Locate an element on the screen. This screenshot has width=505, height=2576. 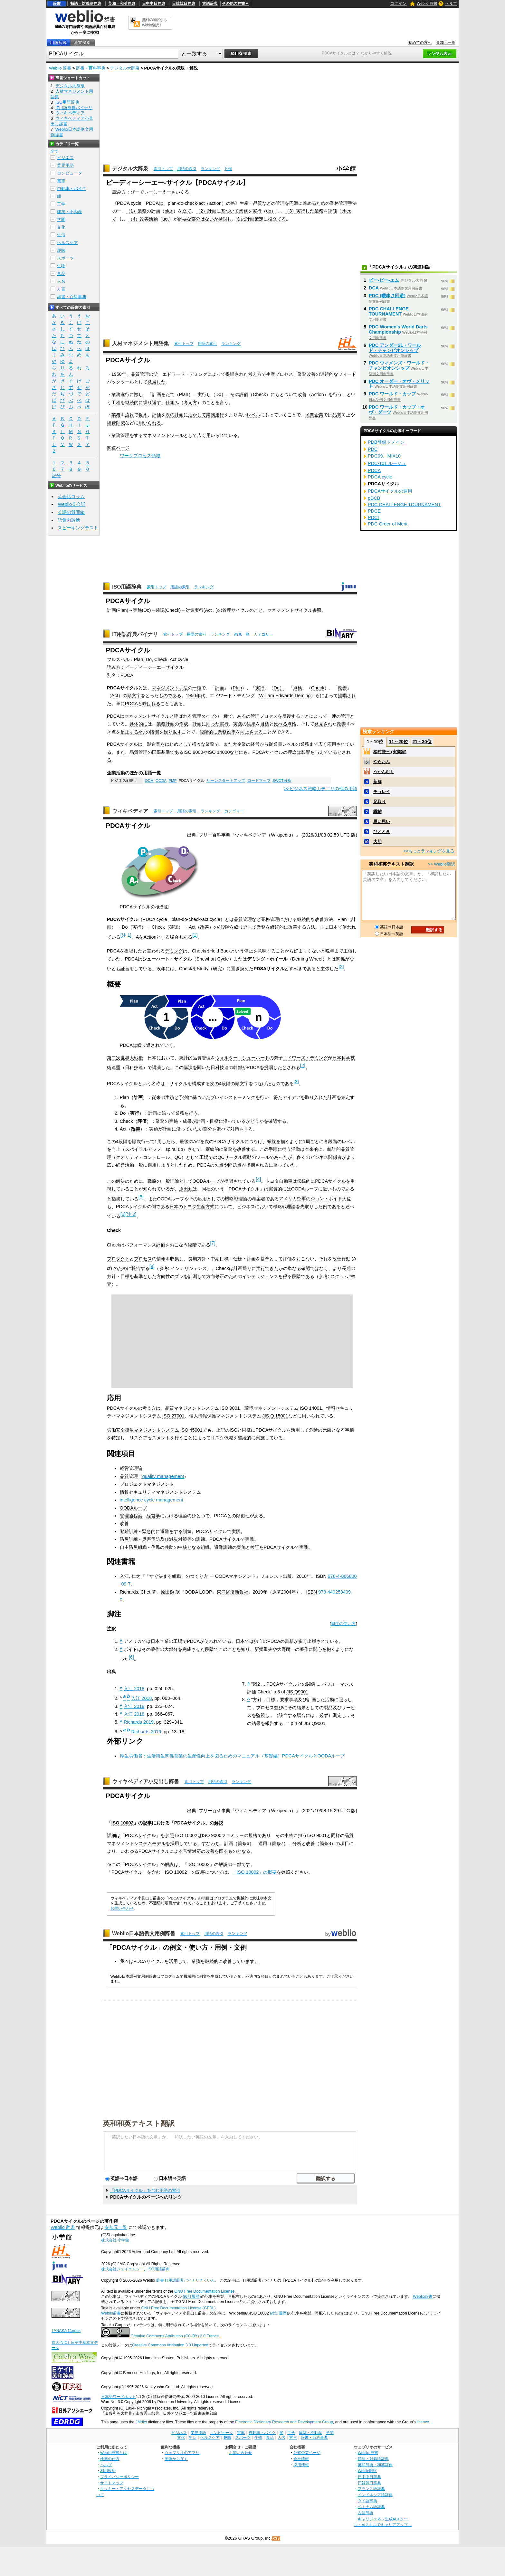
「ISO 10002」の概要 is located at coordinates (254, 1872).